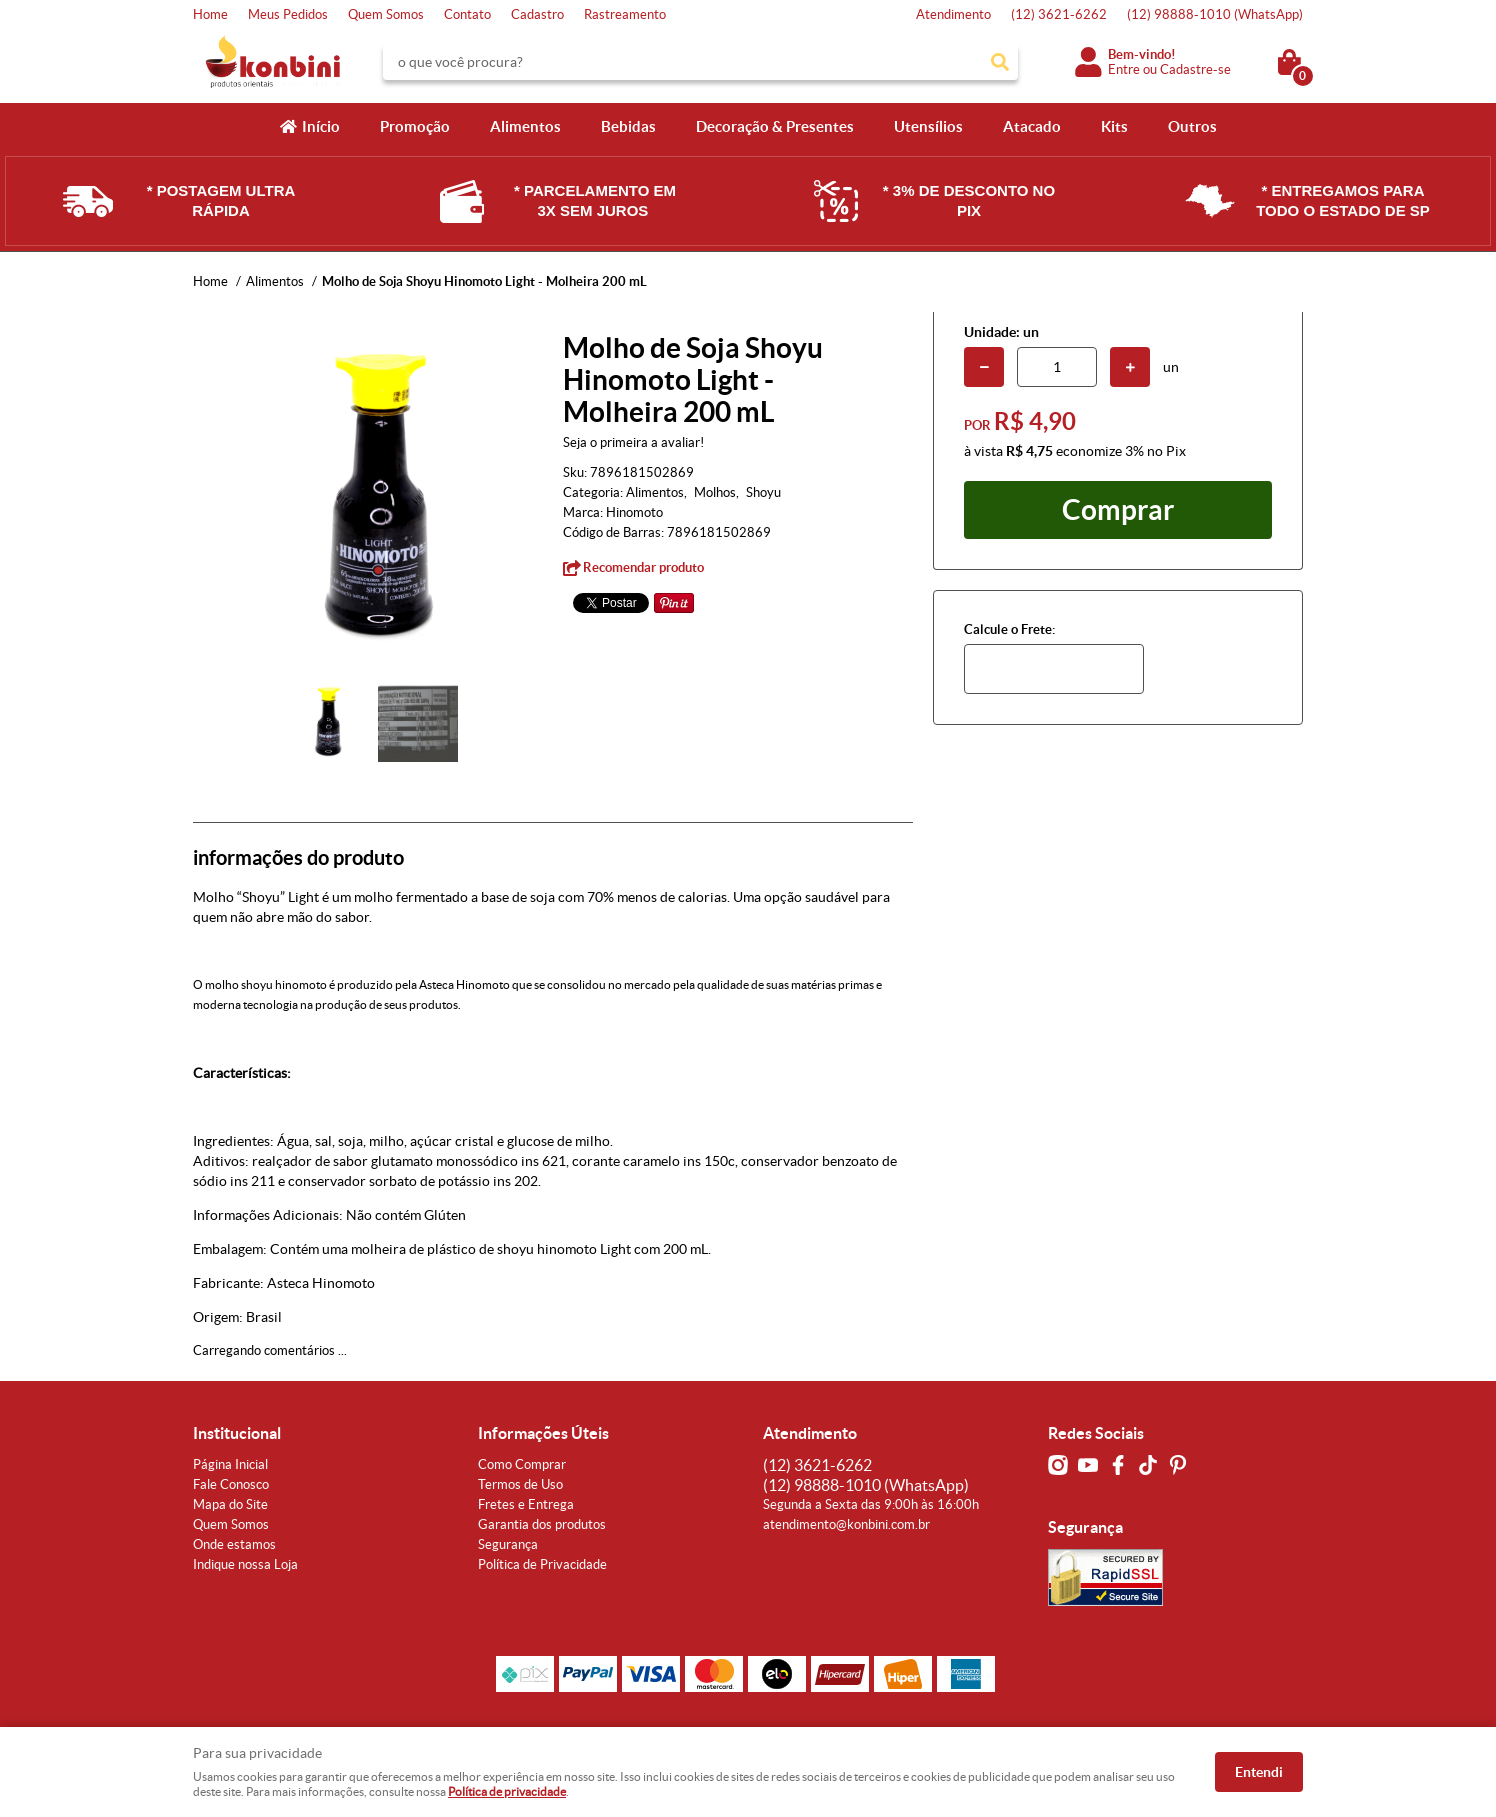  What do you see at coordinates (628, 126) in the screenshot?
I see `Bebidas` at bounding box center [628, 126].